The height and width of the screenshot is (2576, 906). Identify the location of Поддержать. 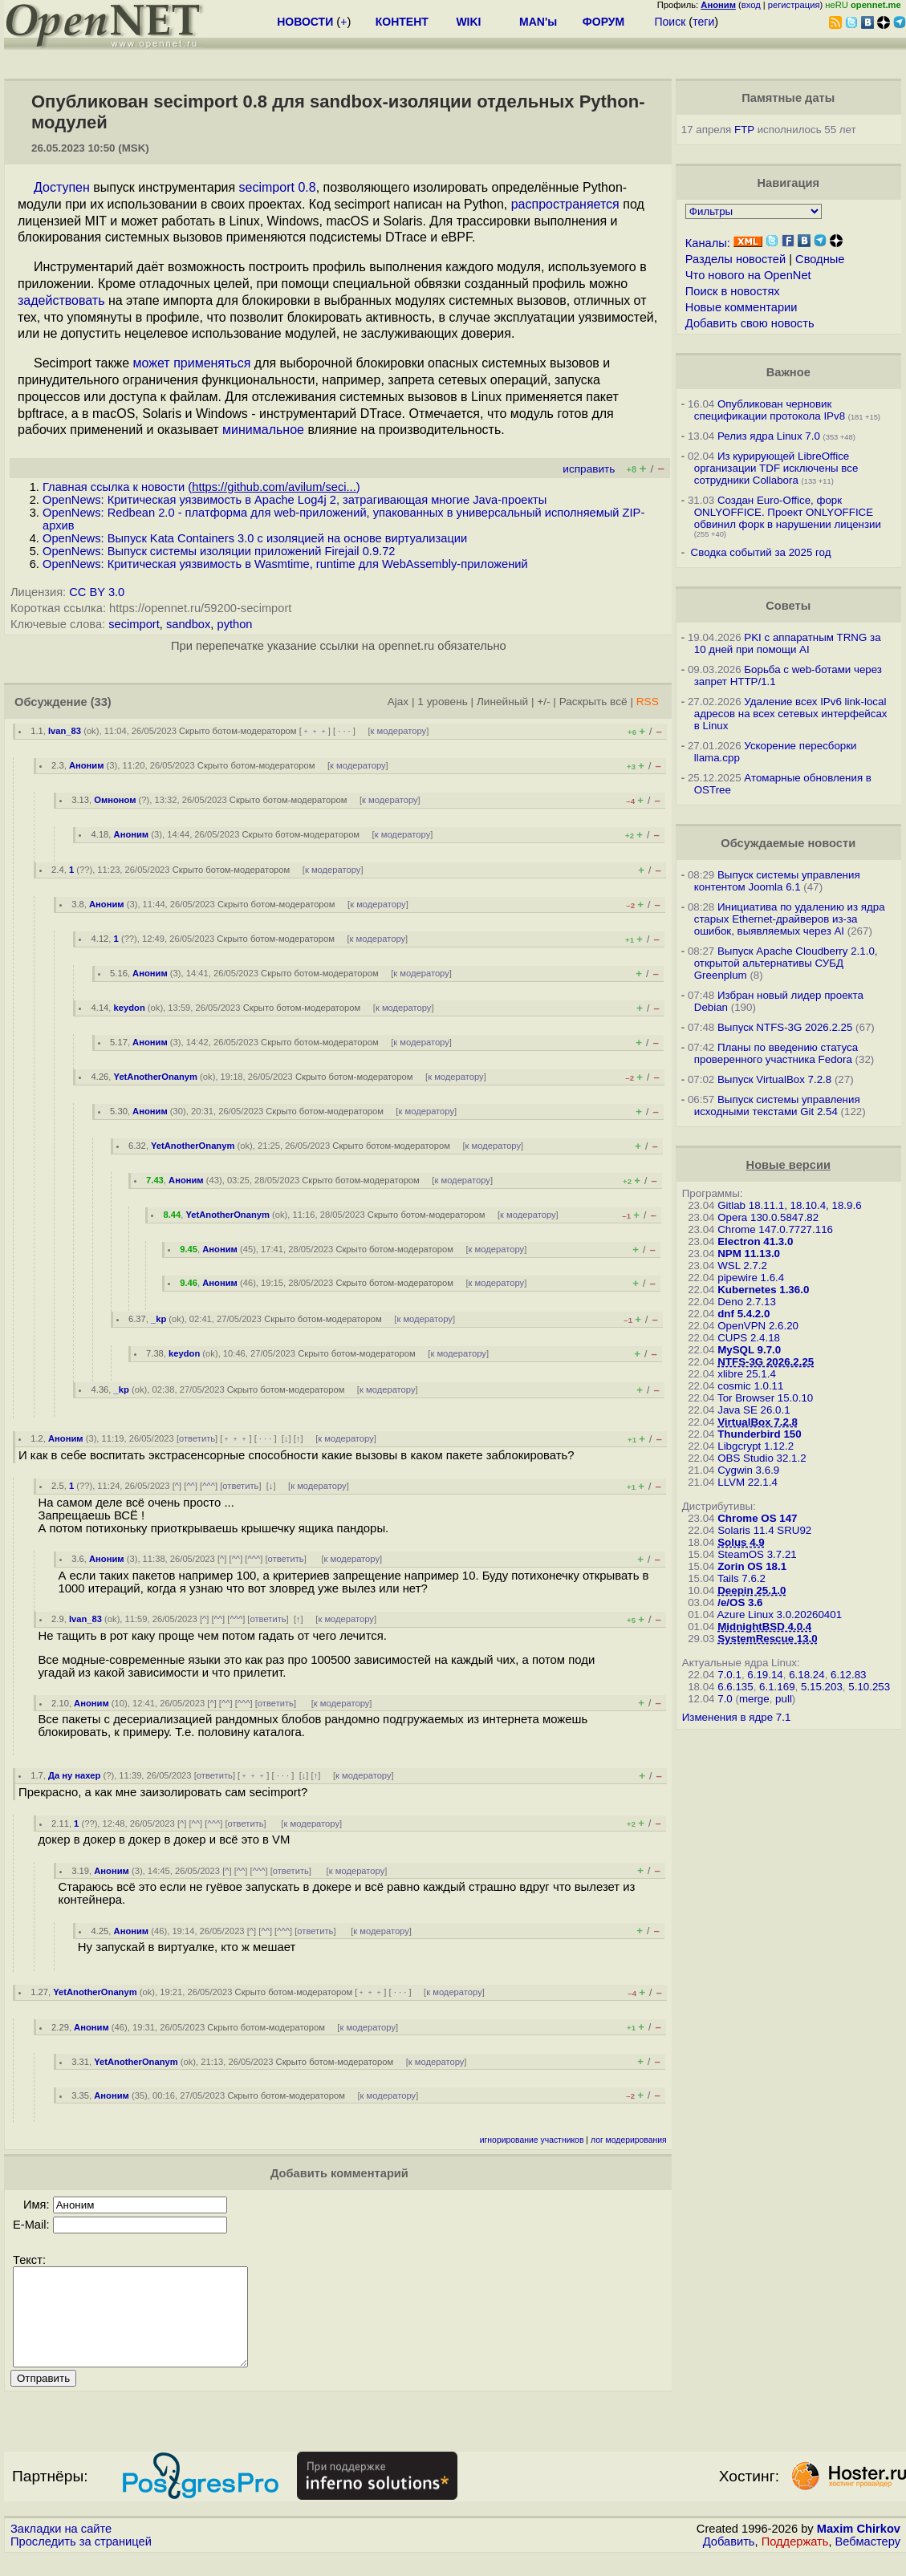
(795, 2560).